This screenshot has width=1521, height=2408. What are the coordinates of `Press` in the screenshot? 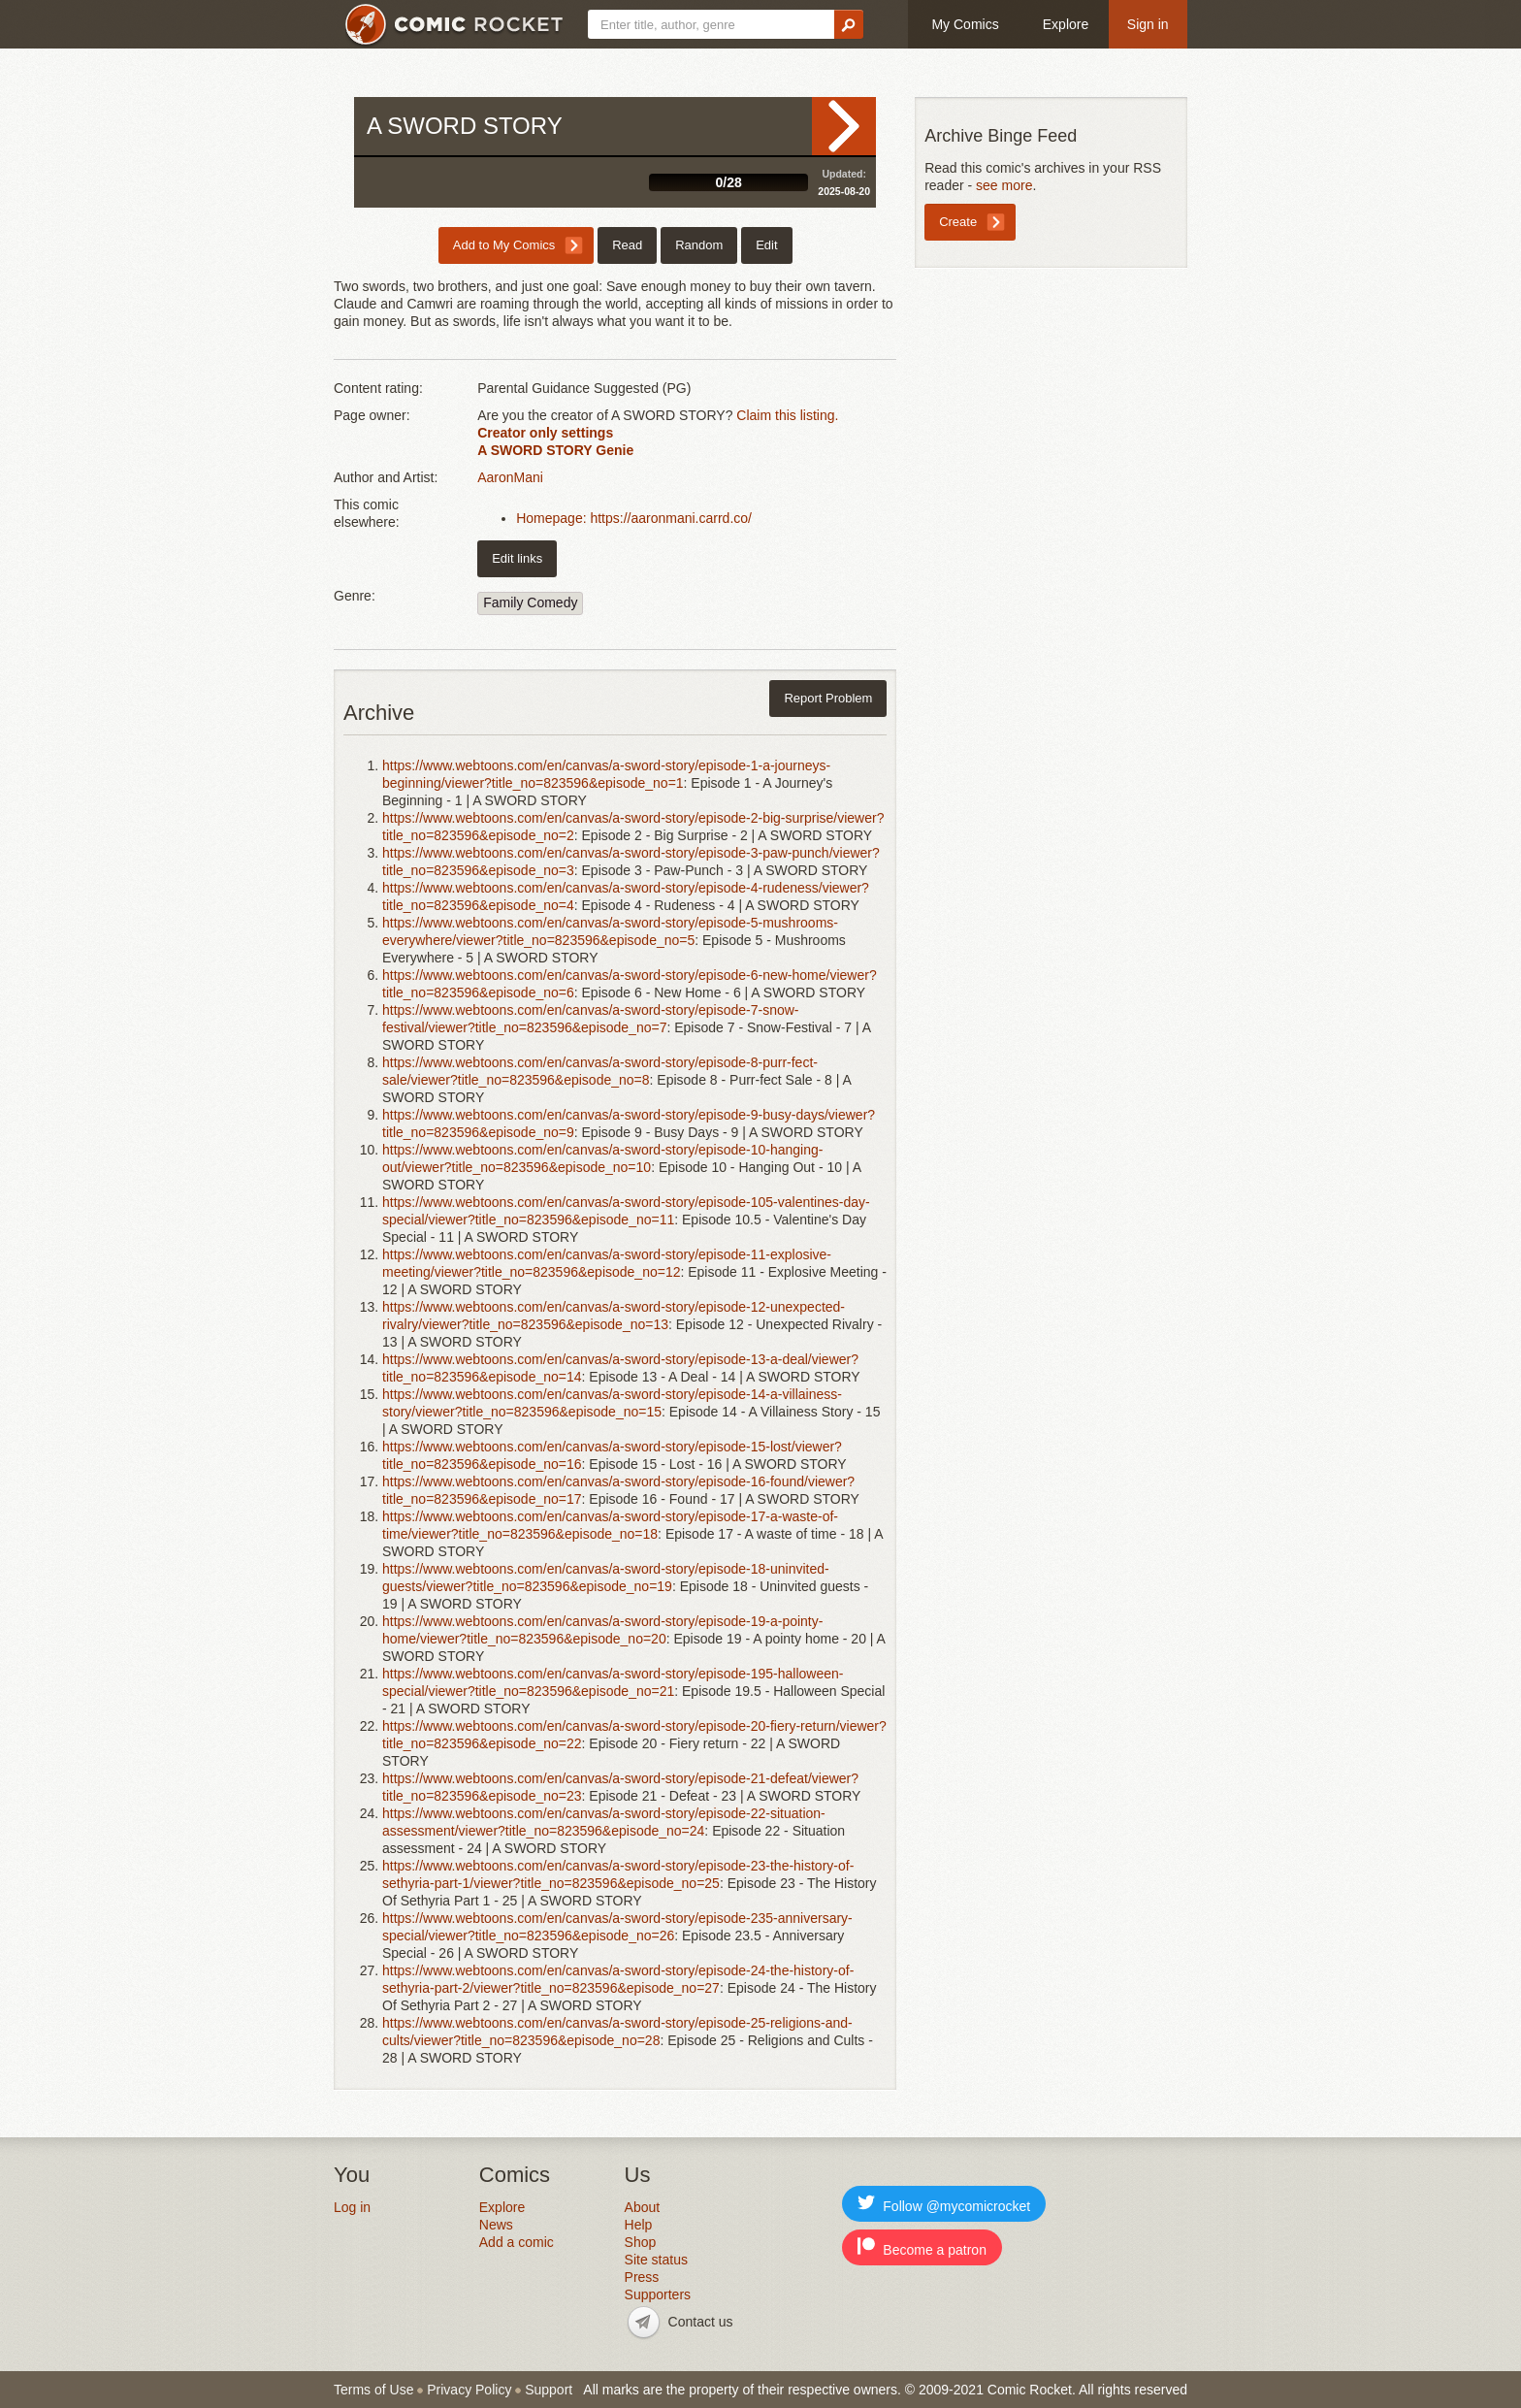 It's located at (642, 2277).